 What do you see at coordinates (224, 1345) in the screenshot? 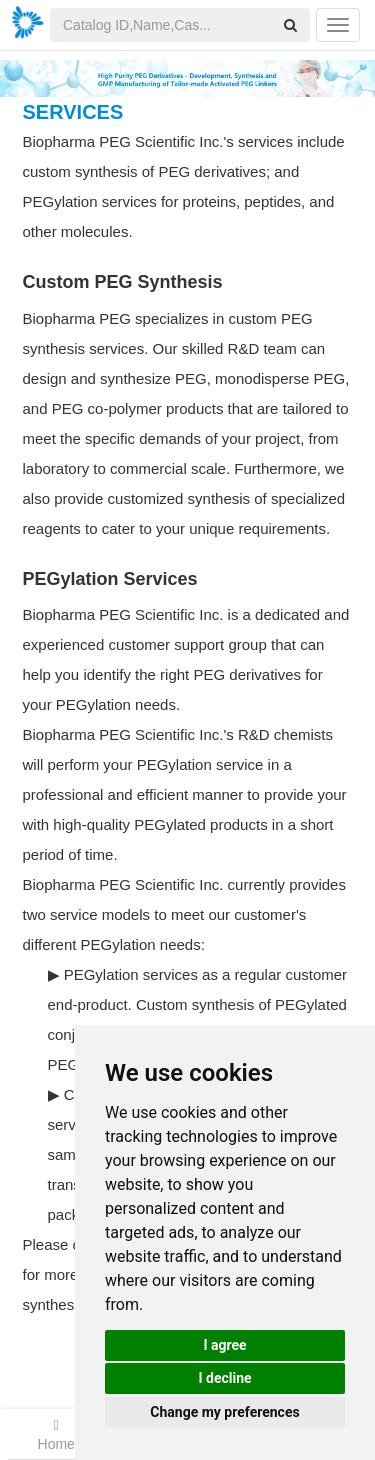
I see `I agree [button]` at bounding box center [224, 1345].